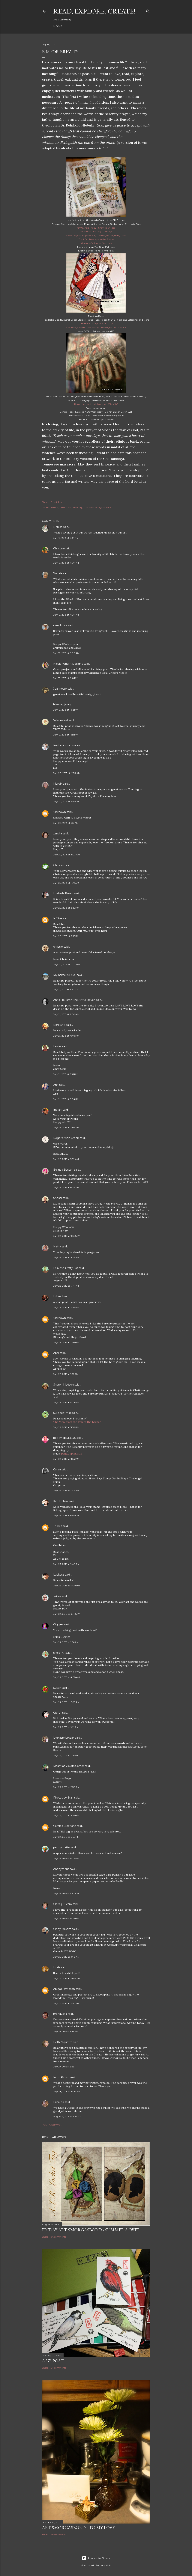 This screenshot has width=192, height=2576. I want to click on Jeannette, so click(60, 688).